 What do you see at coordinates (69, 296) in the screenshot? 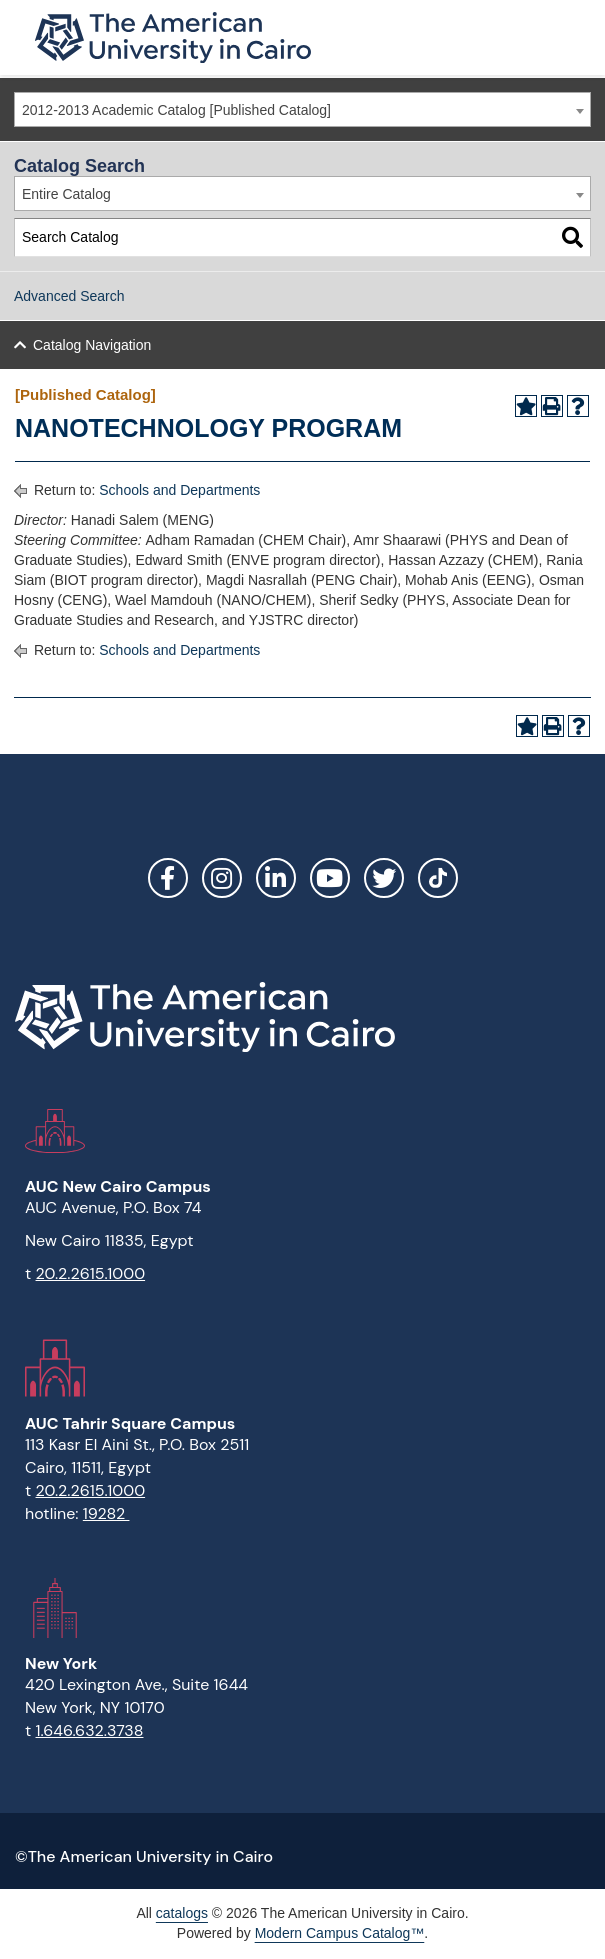
I see `Advanced Search` at bounding box center [69, 296].